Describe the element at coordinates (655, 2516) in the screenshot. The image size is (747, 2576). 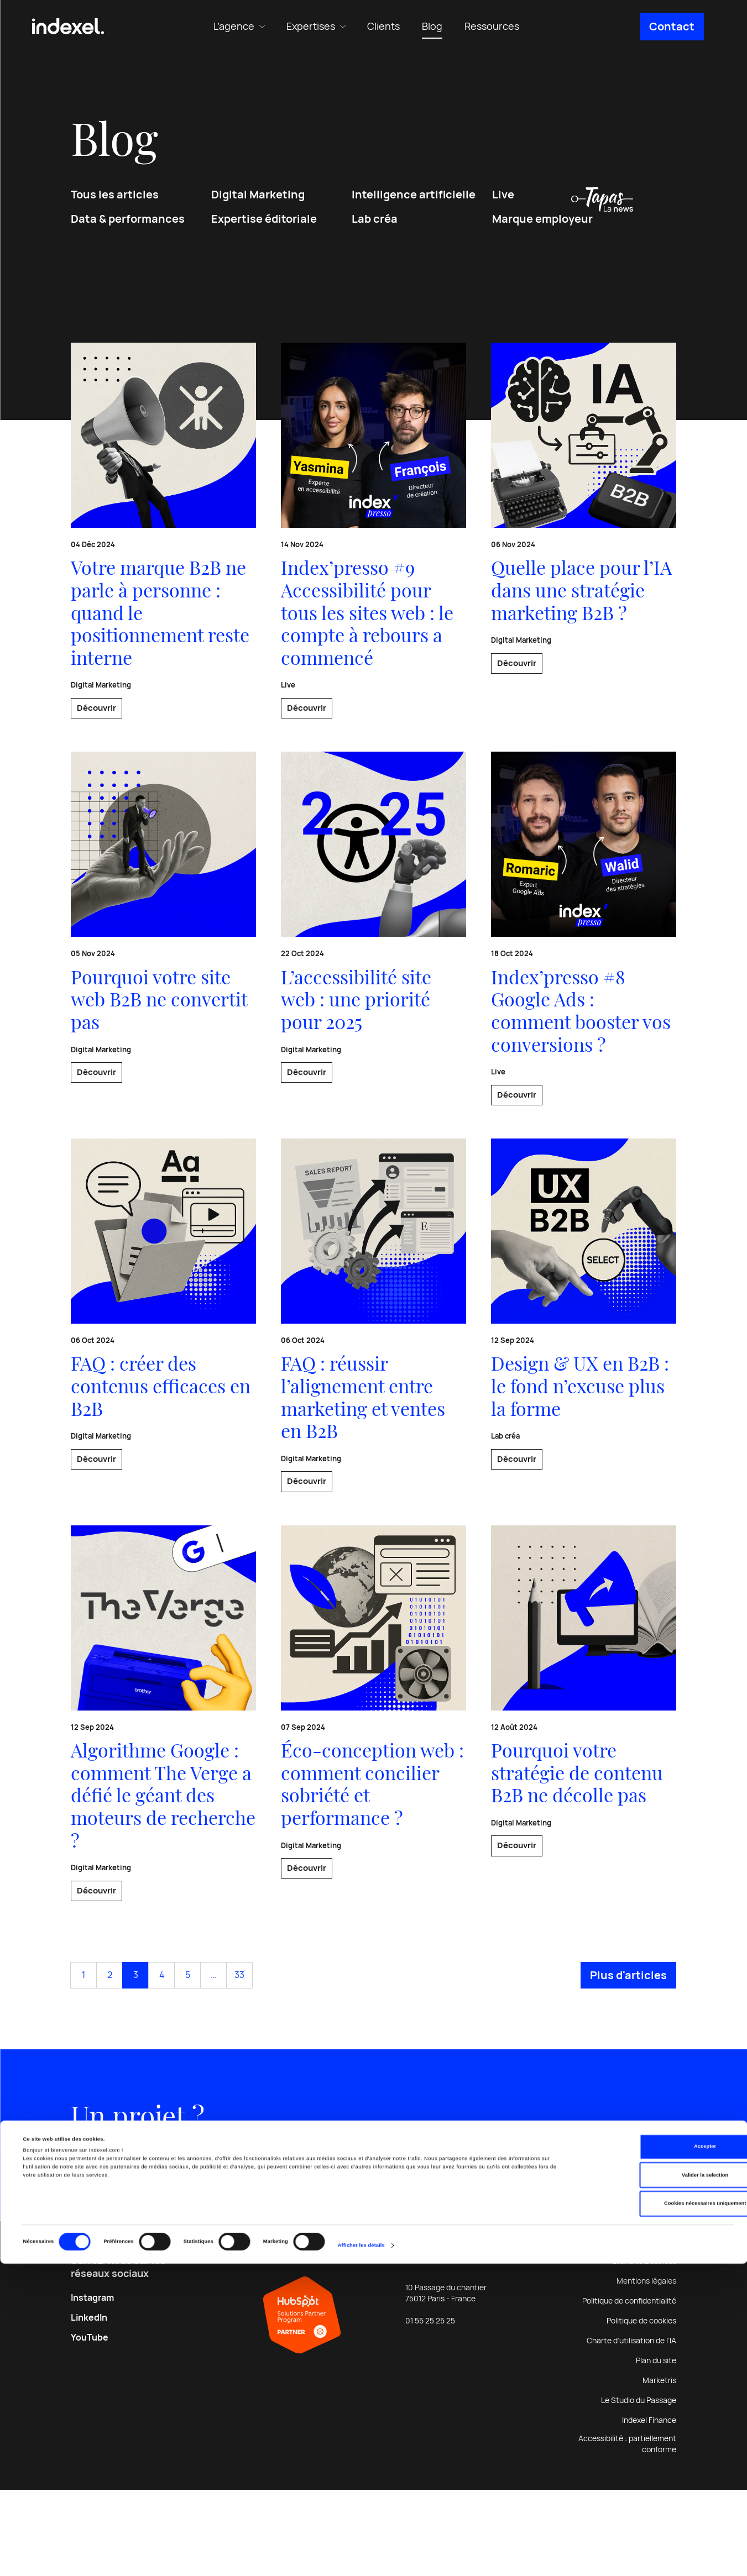
I see `Cookies nécessaires uniquement` at that location.